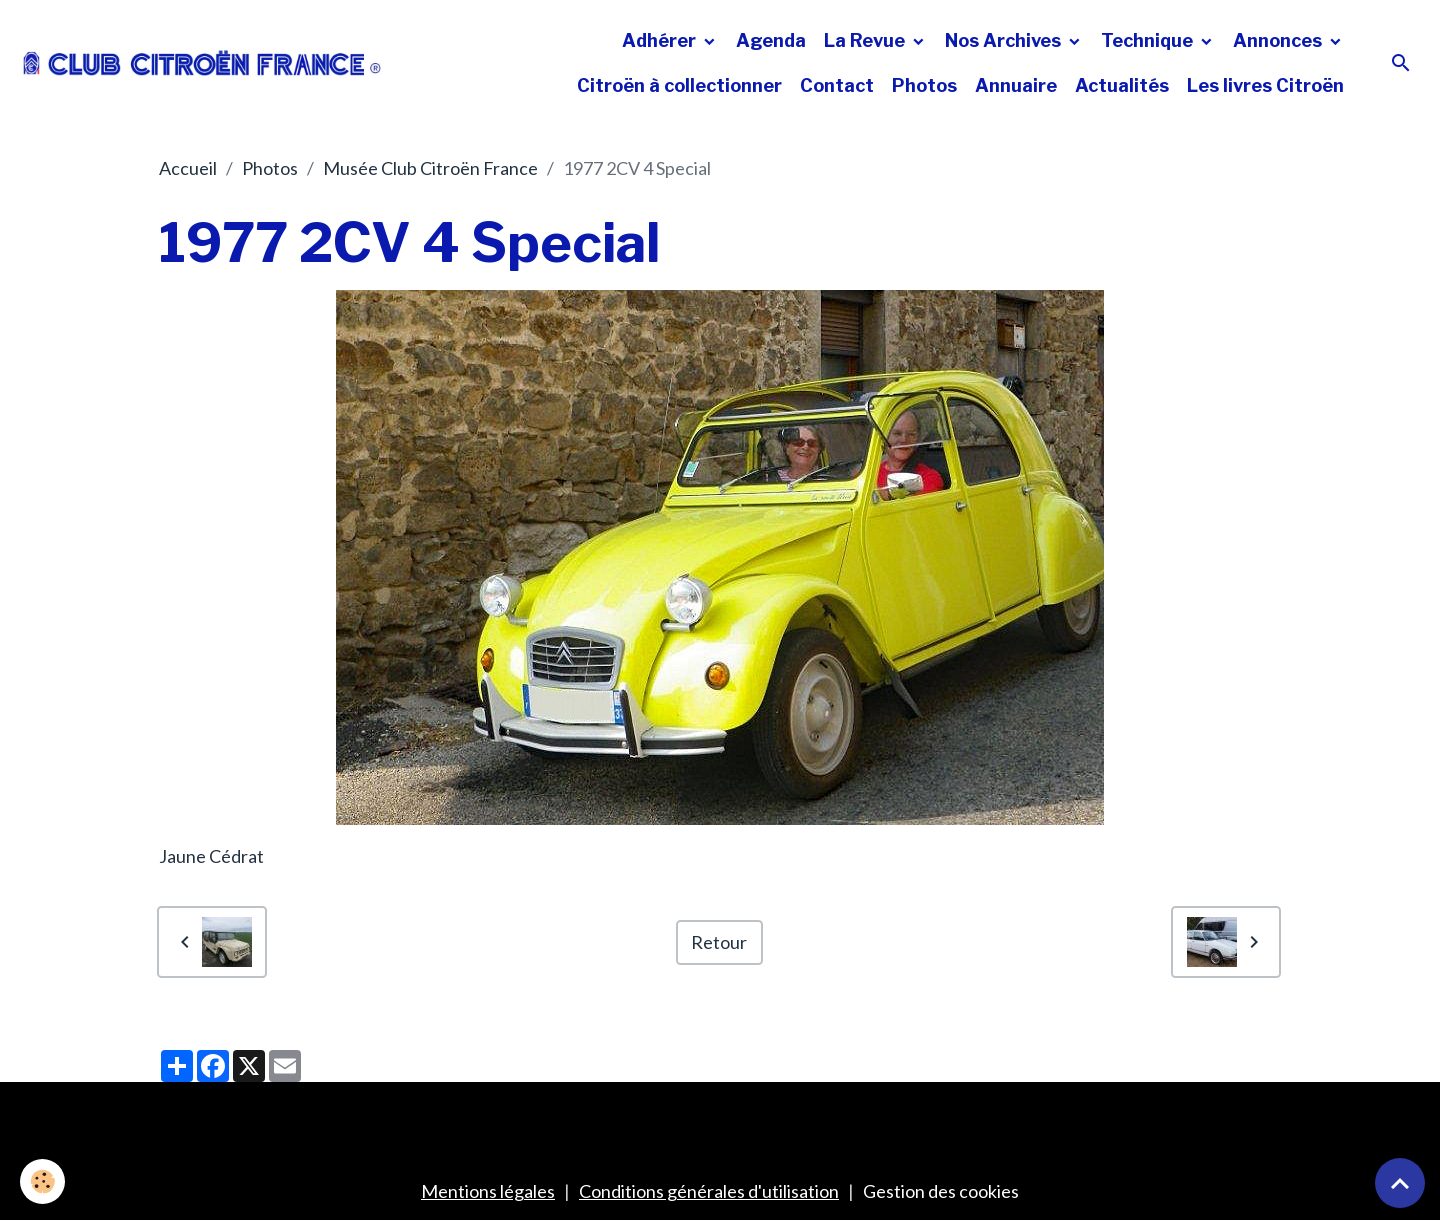 The width and height of the screenshot is (1440, 1223). Describe the element at coordinates (1149, 40) in the screenshot. I see `Technique` at that location.